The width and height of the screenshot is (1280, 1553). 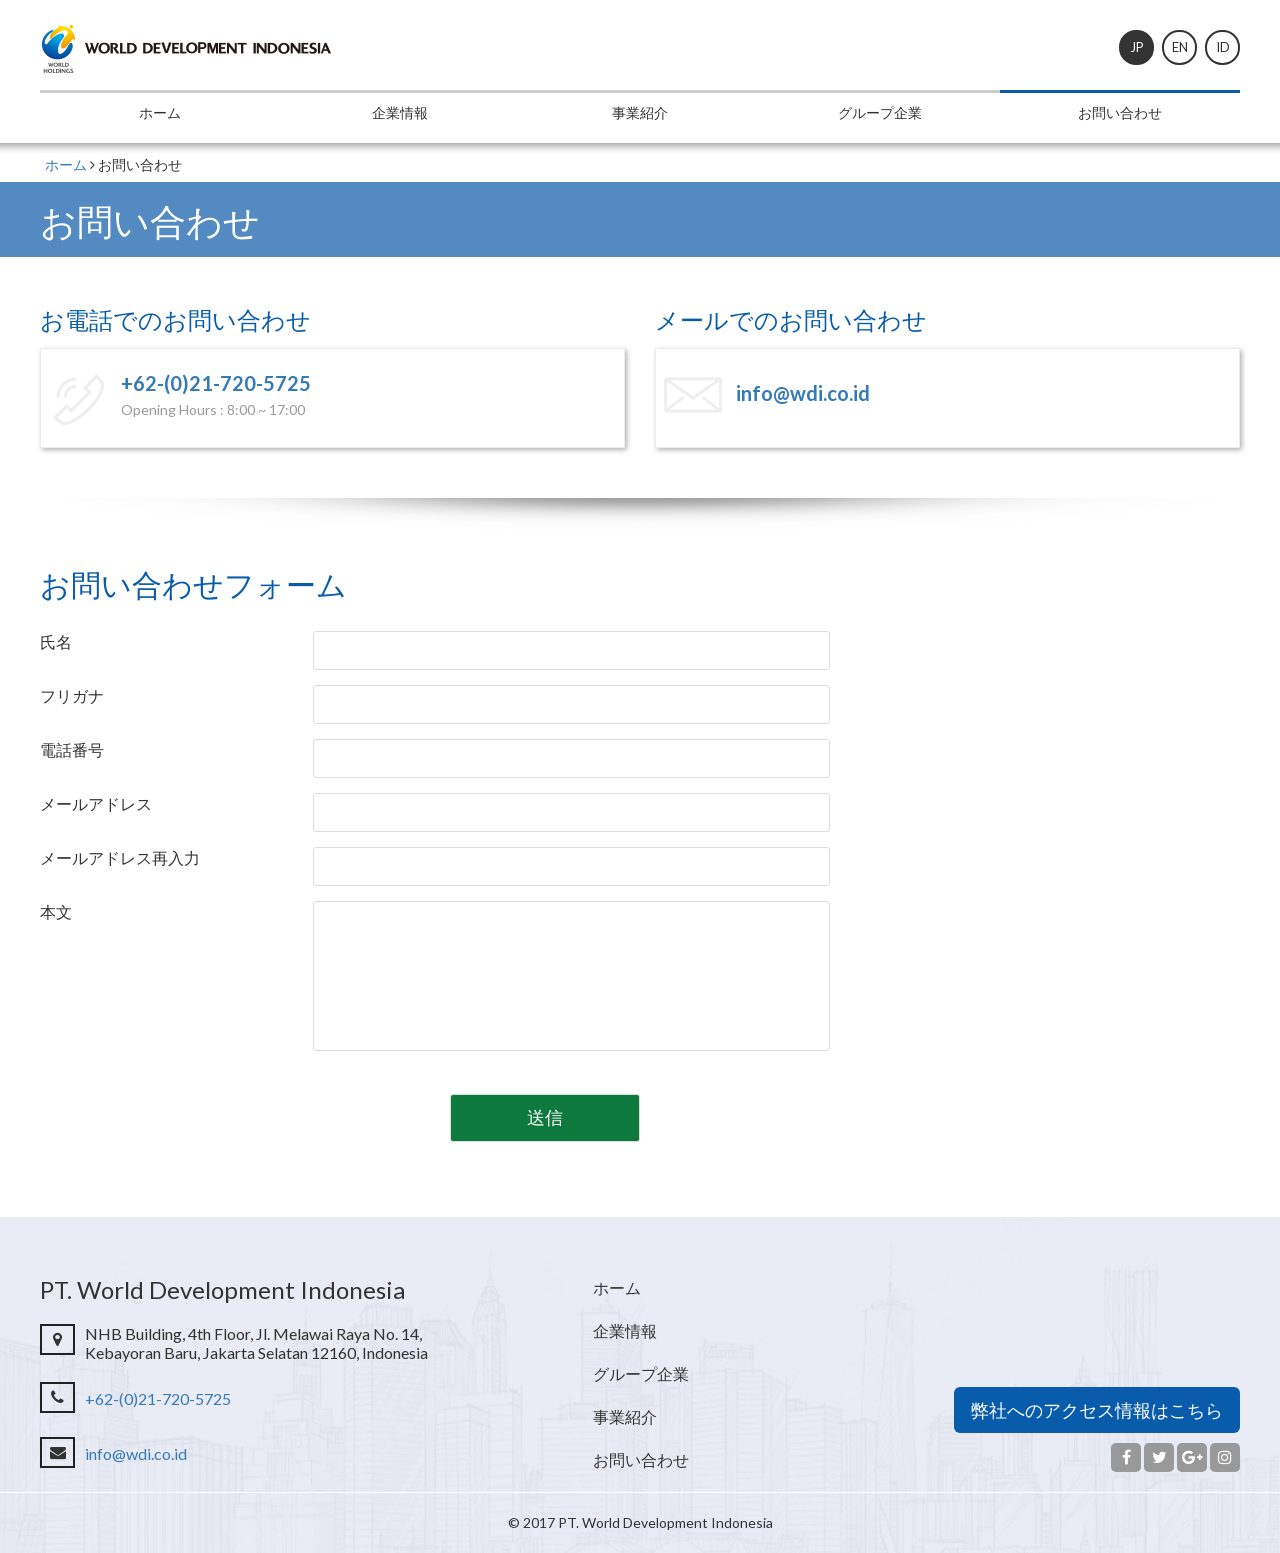 I want to click on info@wdi.co.id, so click(x=803, y=393).